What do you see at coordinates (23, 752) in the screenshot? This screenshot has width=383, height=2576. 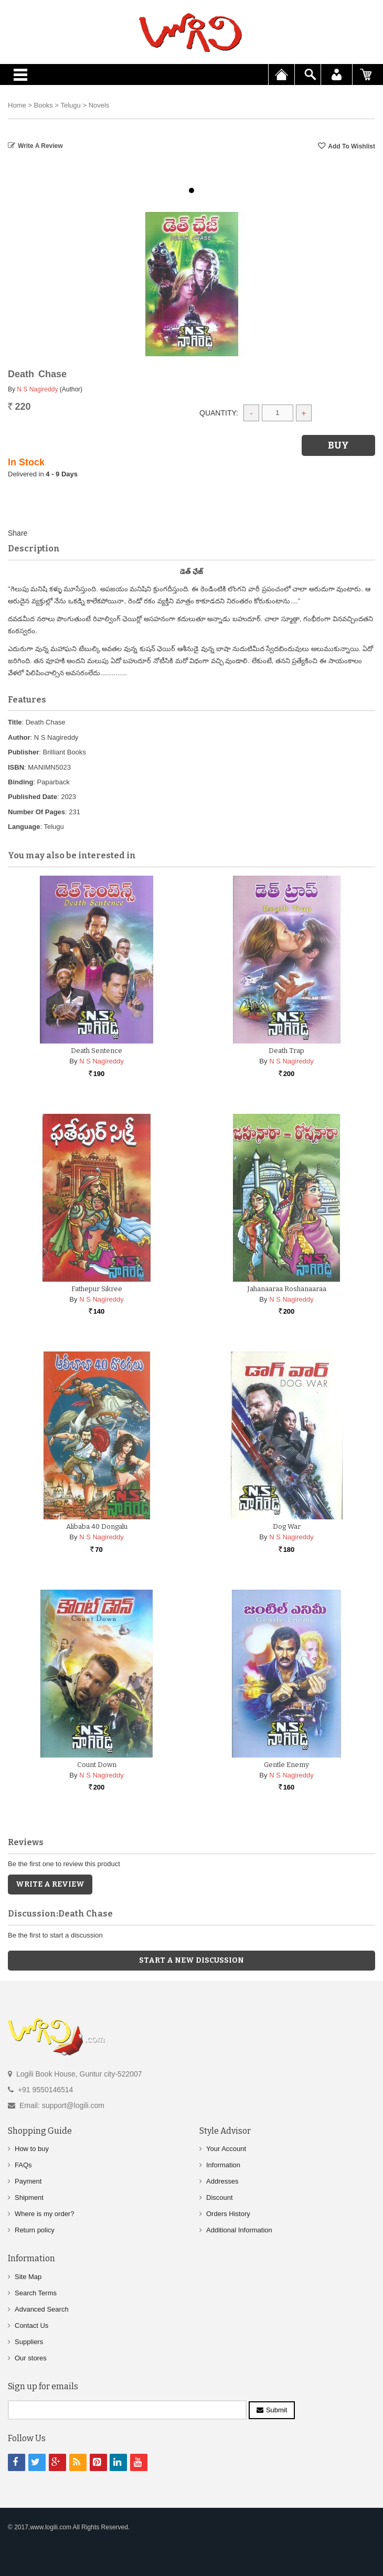 I see `Publisher` at bounding box center [23, 752].